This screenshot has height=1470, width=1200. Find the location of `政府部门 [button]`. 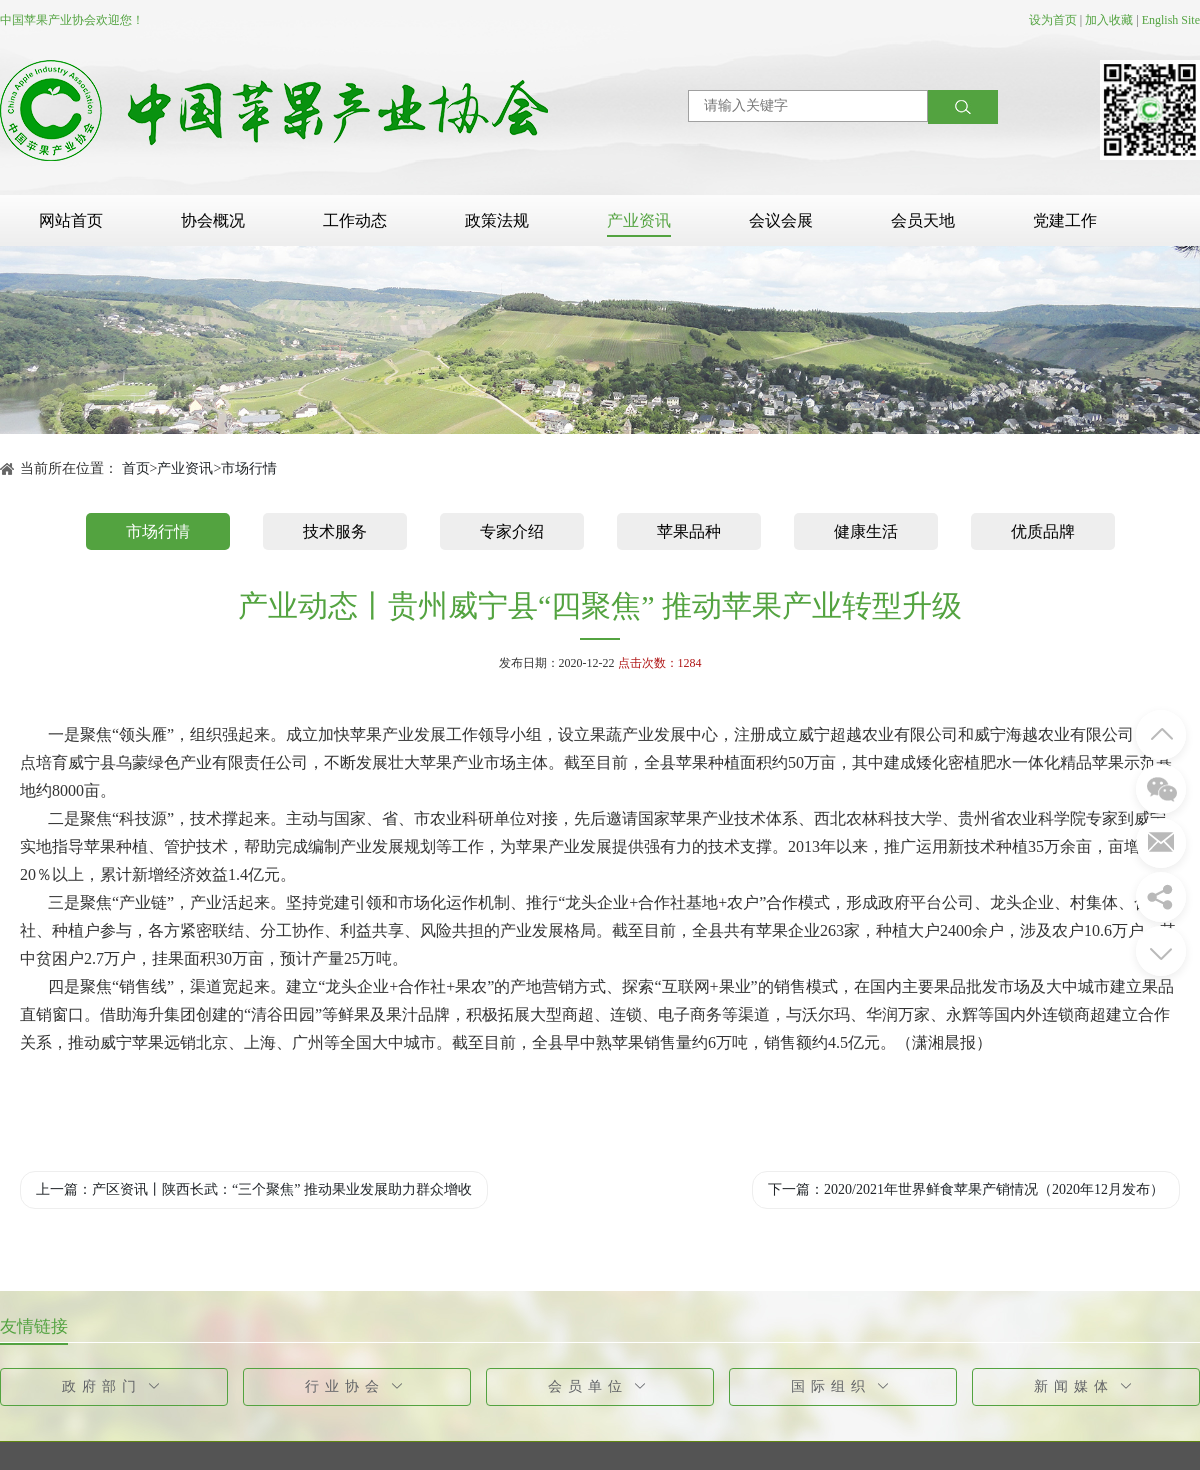

政府部门 [button] is located at coordinates (114, 1386).